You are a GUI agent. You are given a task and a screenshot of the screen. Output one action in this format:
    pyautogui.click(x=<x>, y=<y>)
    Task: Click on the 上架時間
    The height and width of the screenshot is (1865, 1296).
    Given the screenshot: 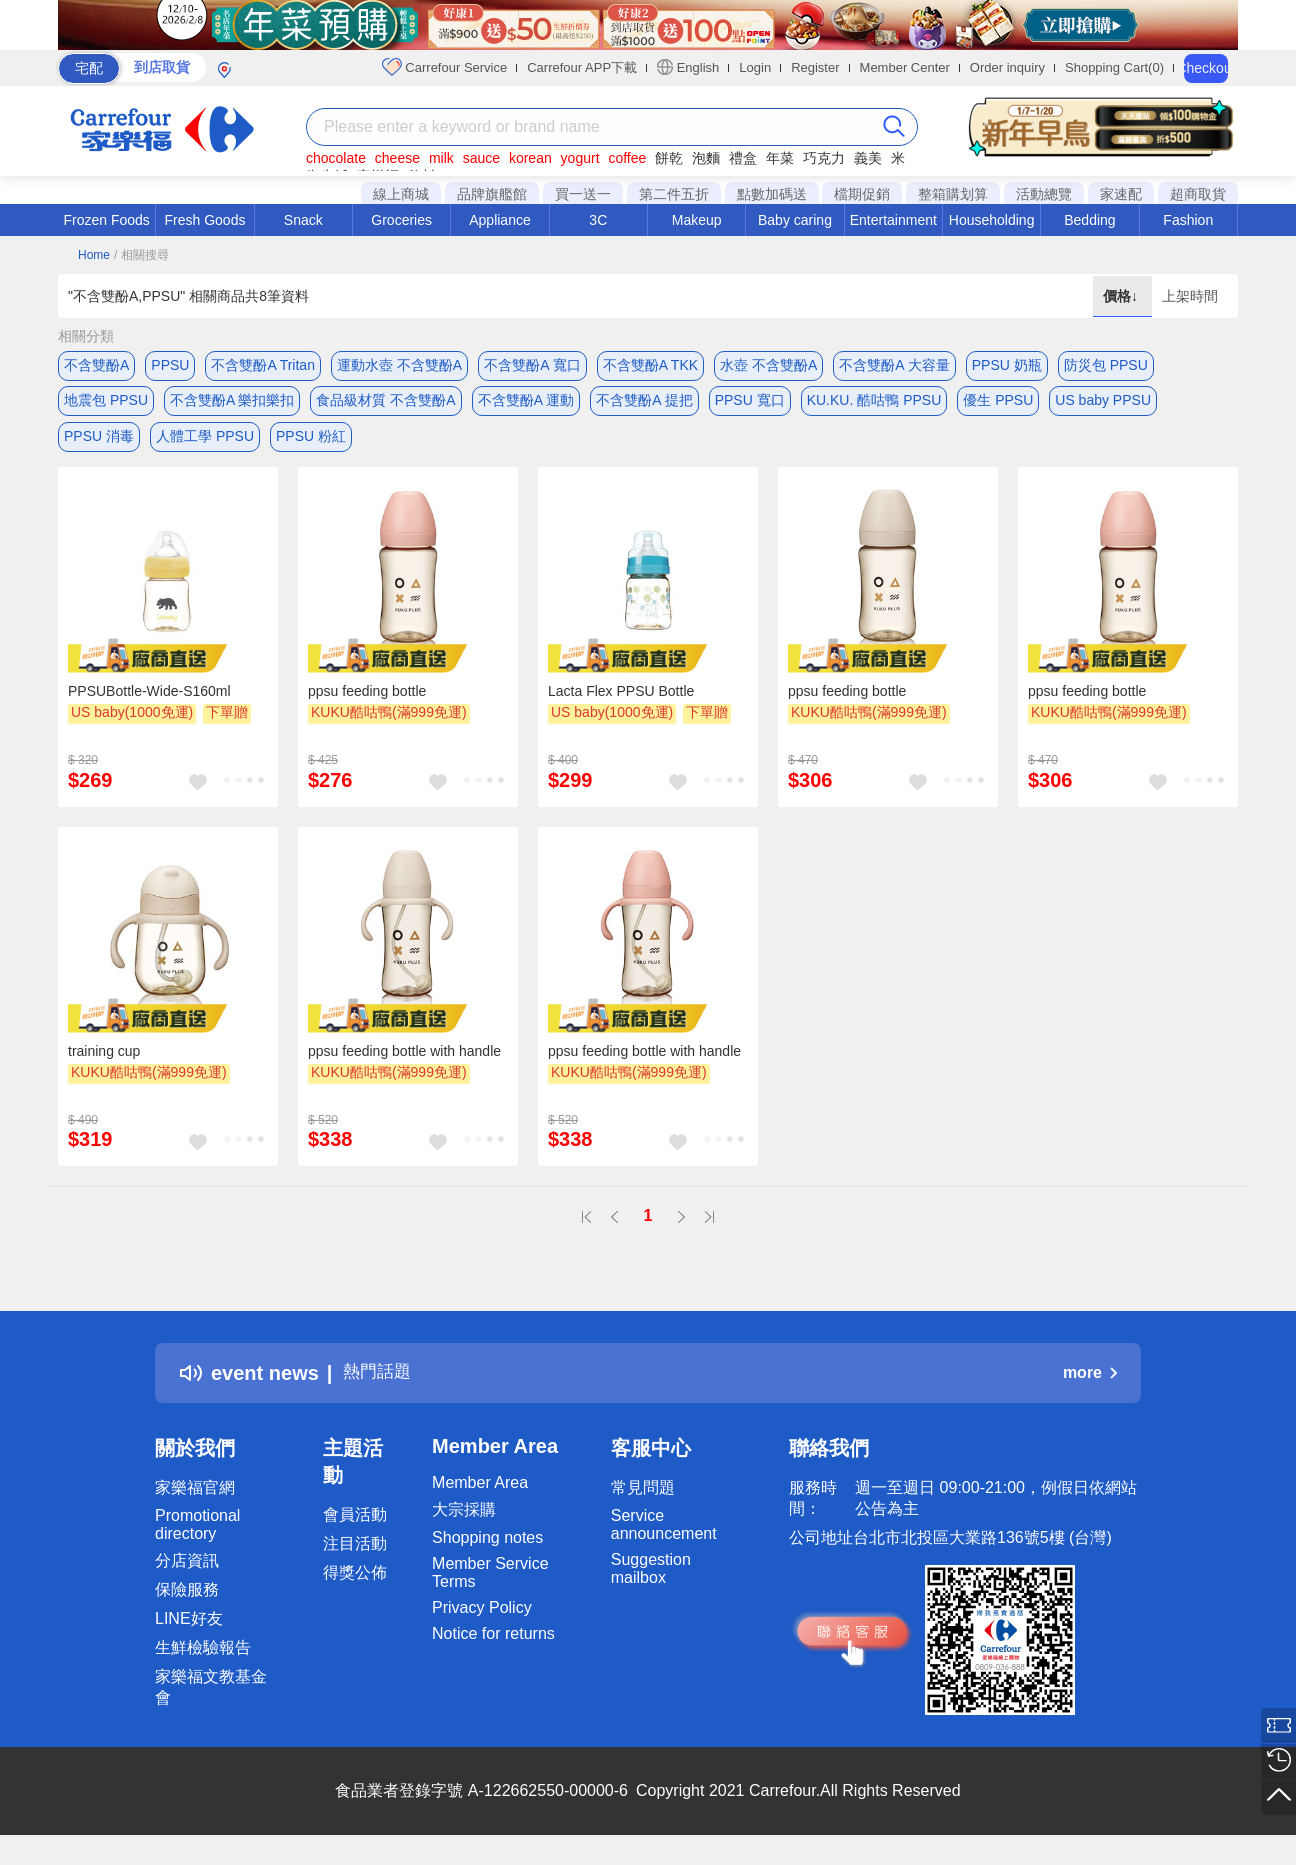 What is the action you would take?
    pyautogui.click(x=1190, y=296)
    